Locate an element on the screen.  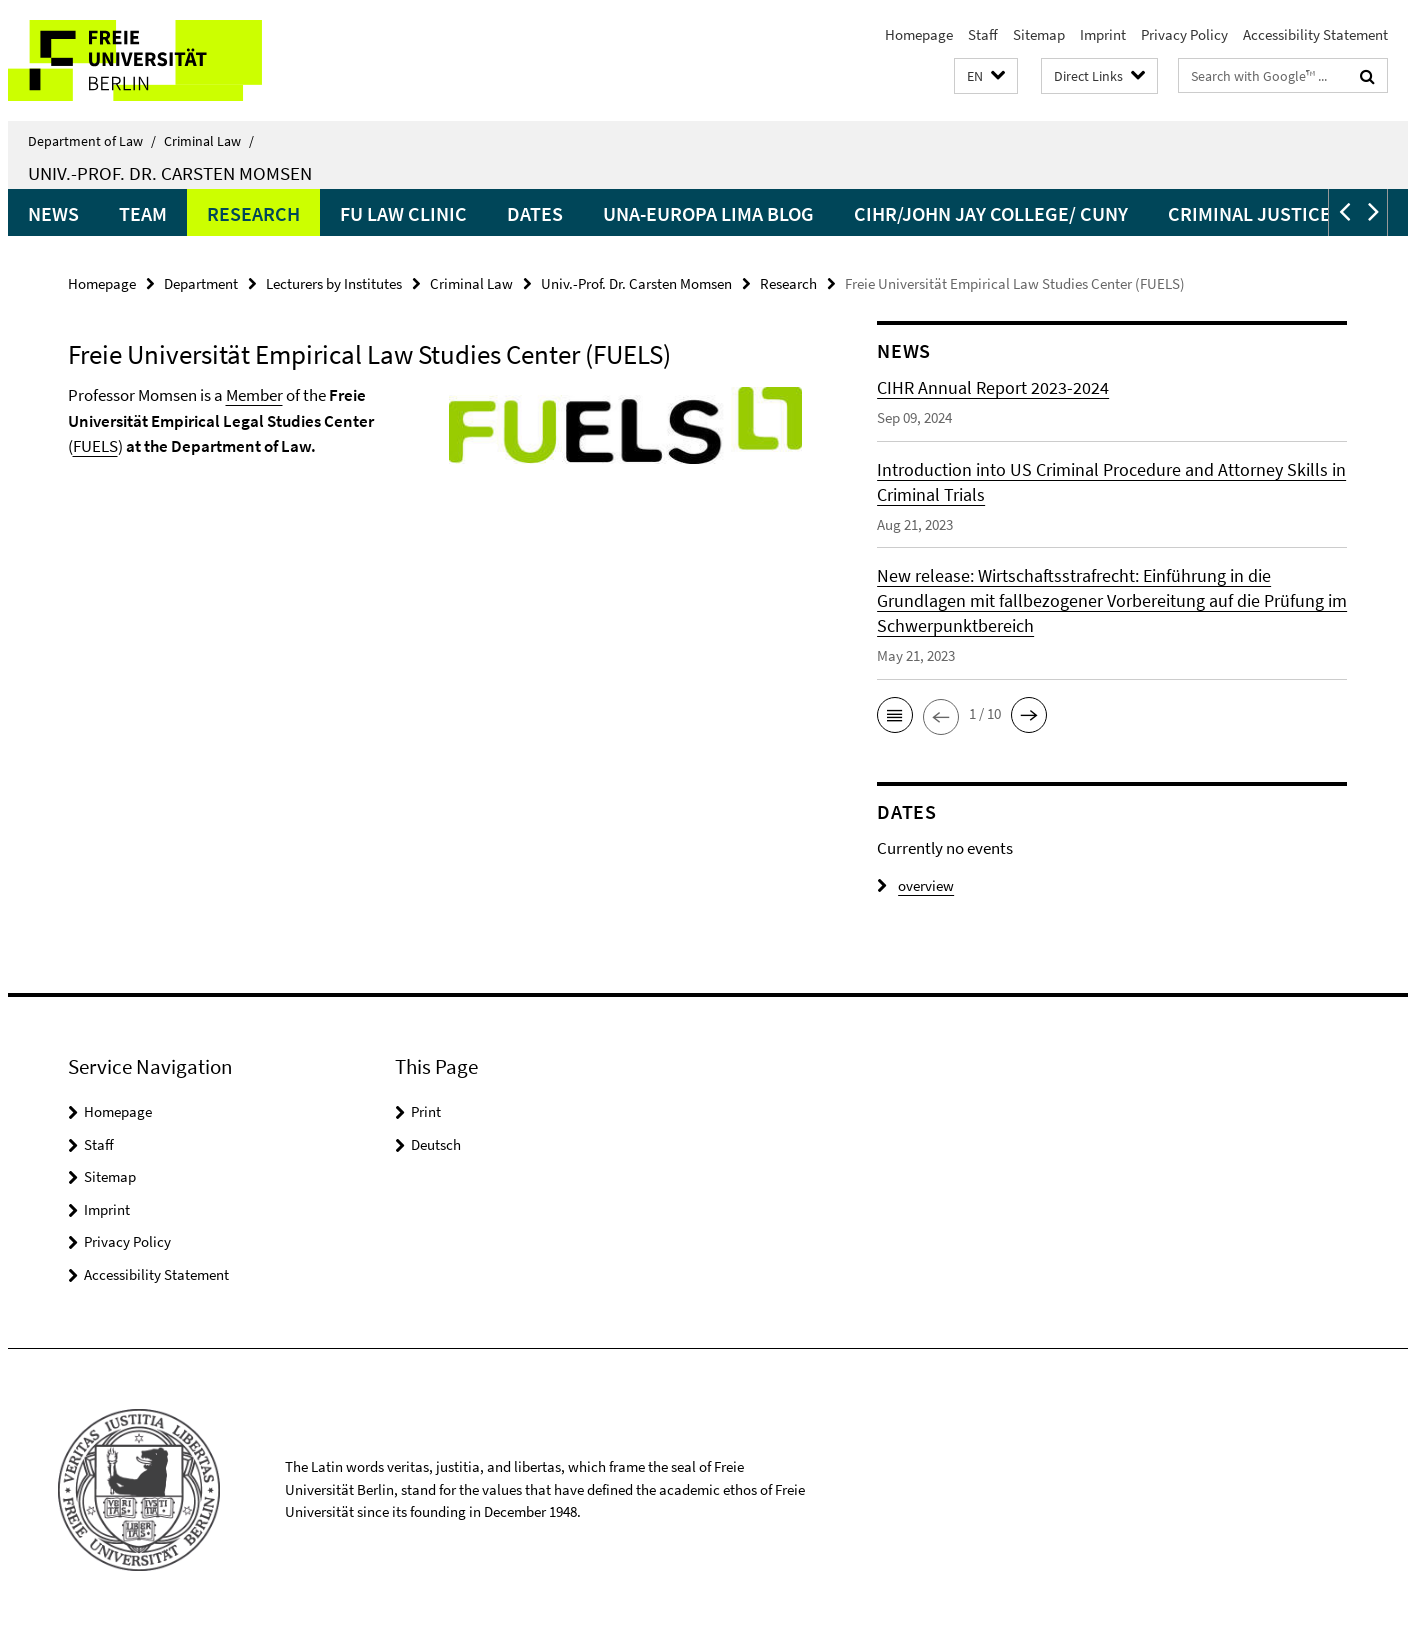
Homepage is located at coordinates (919, 34).